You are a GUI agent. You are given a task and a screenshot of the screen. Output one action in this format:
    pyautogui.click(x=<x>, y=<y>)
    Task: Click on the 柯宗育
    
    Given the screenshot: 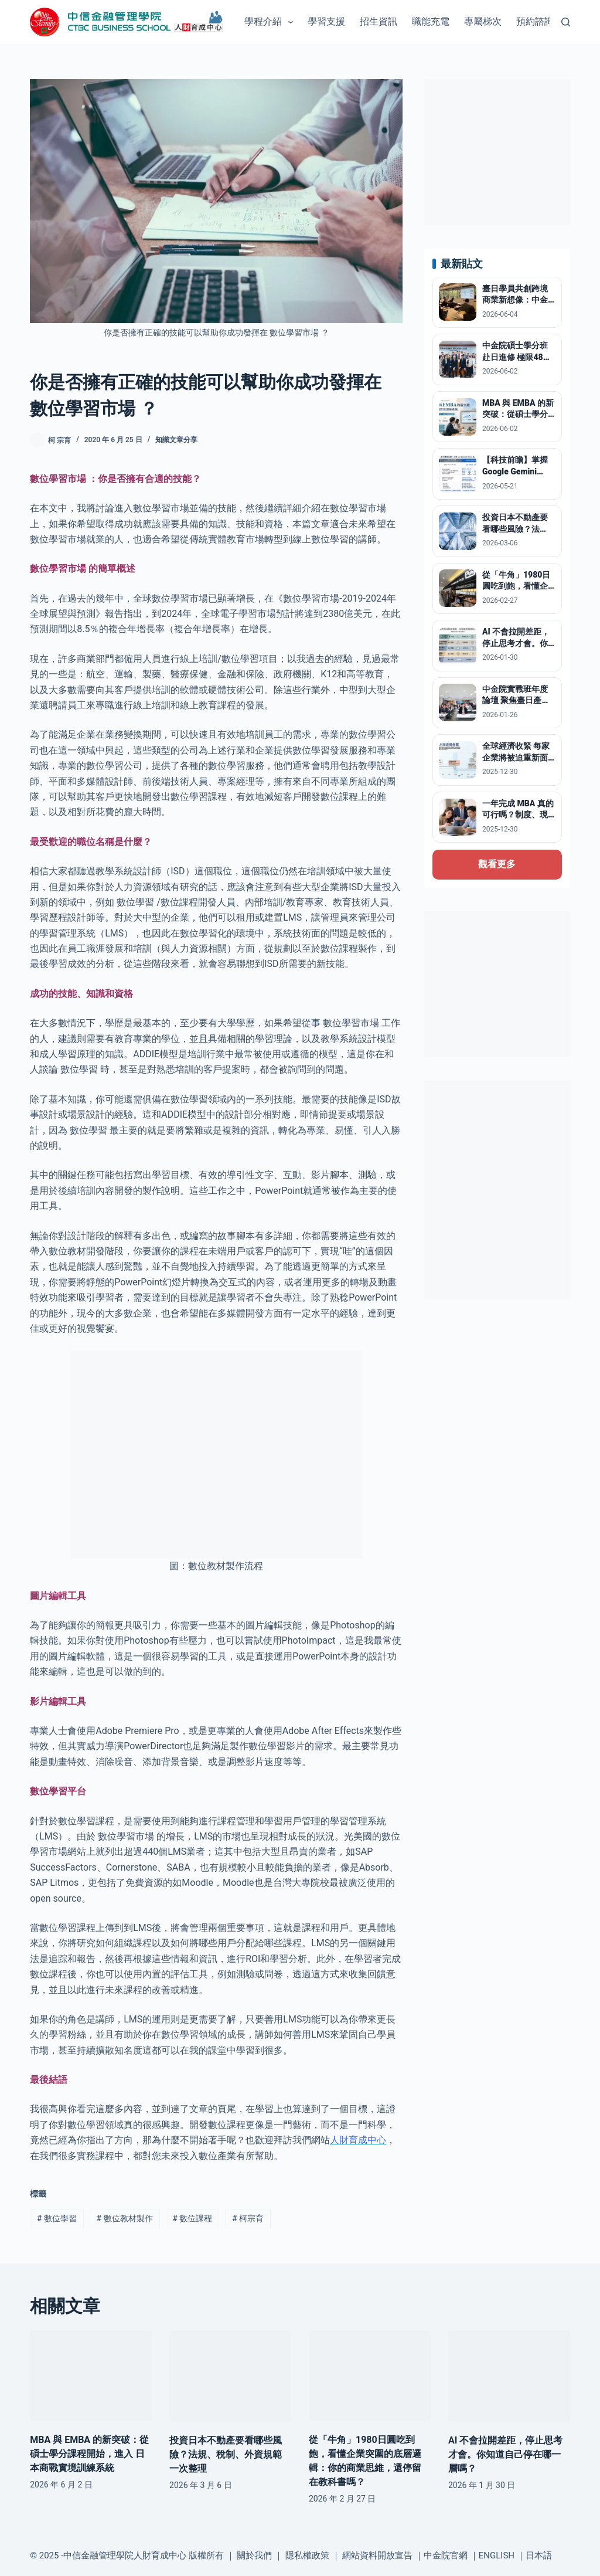 What is the action you would take?
    pyautogui.click(x=248, y=2218)
    